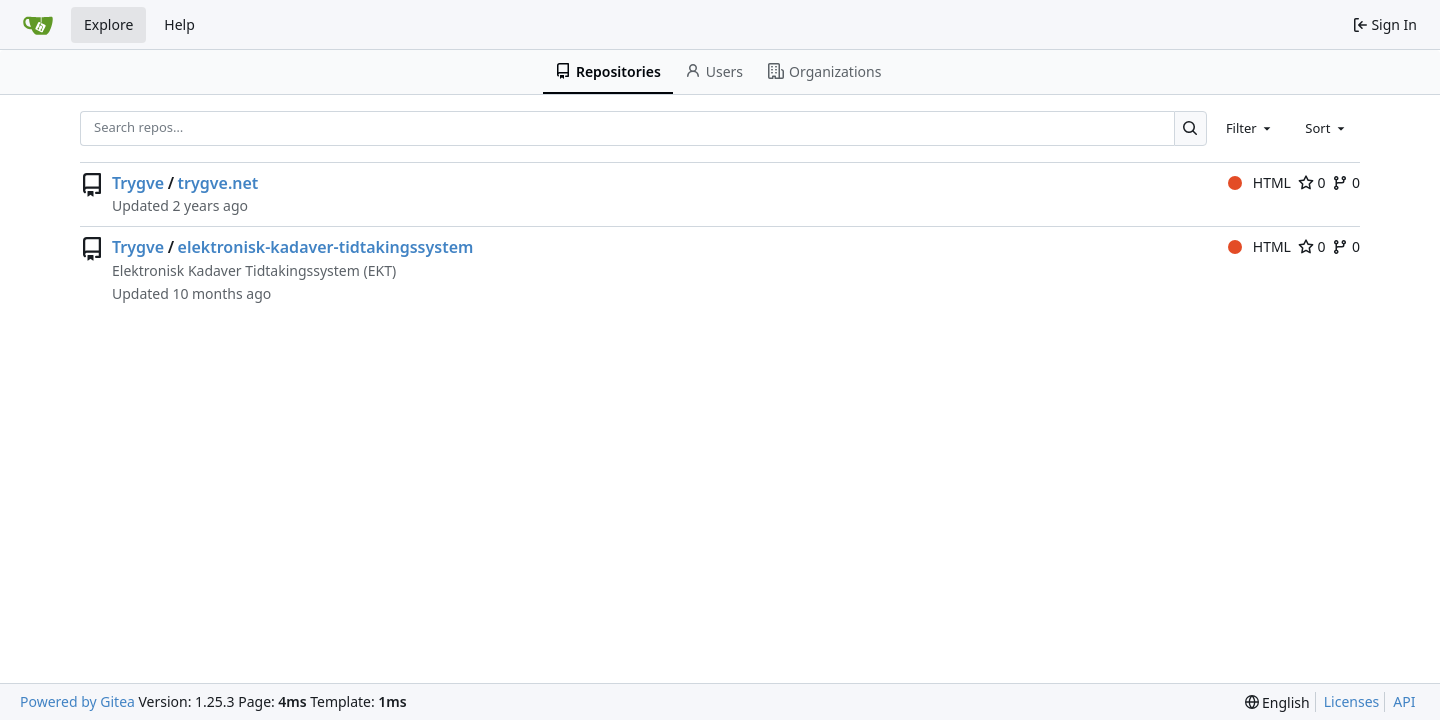 This screenshot has width=1440, height=720. Describe the element at coordinates (138, 183) in the screenshot. I see `Trygve` at that location.